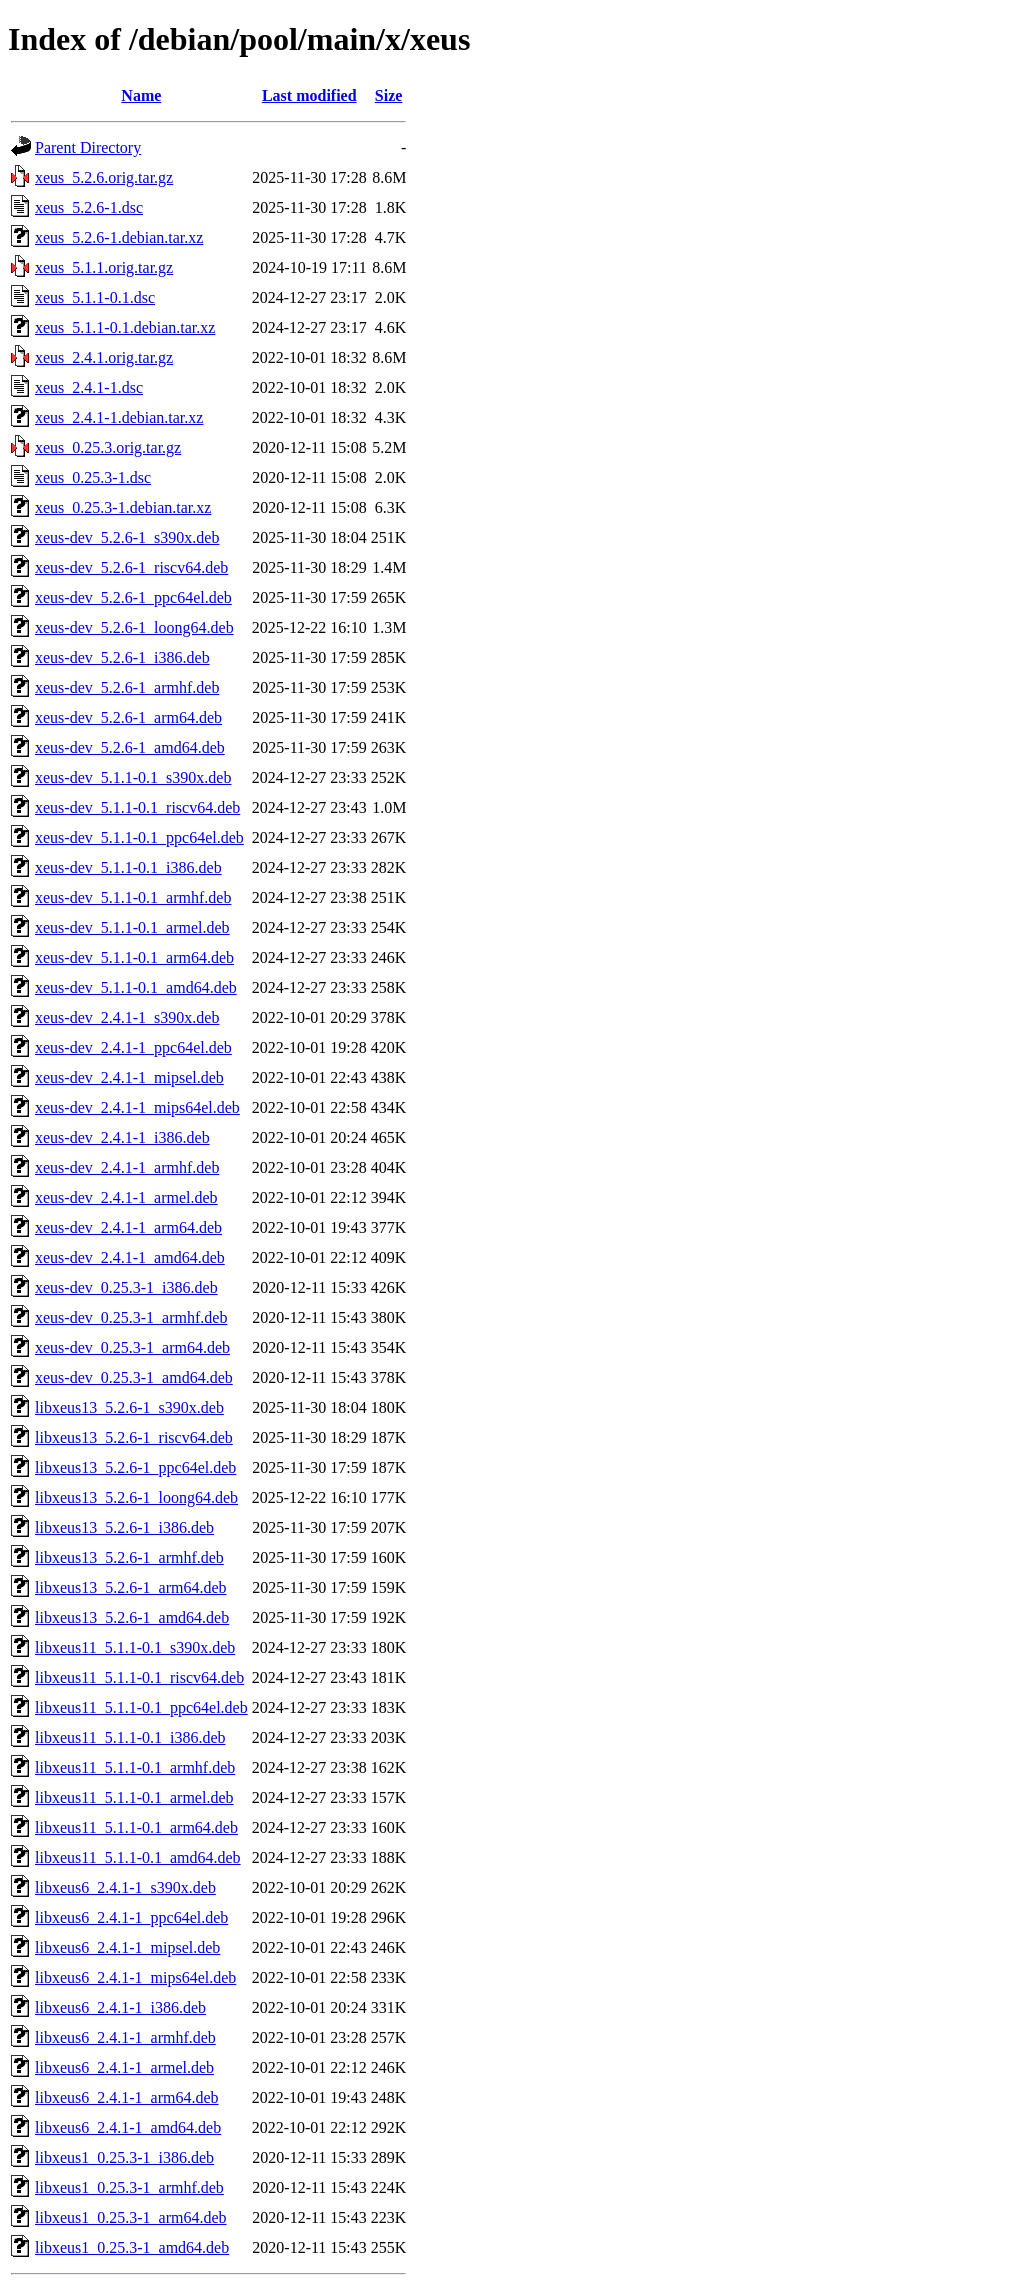  I want to click on xeus_0.25.3.orig.tar.gz, so click(108, 447).